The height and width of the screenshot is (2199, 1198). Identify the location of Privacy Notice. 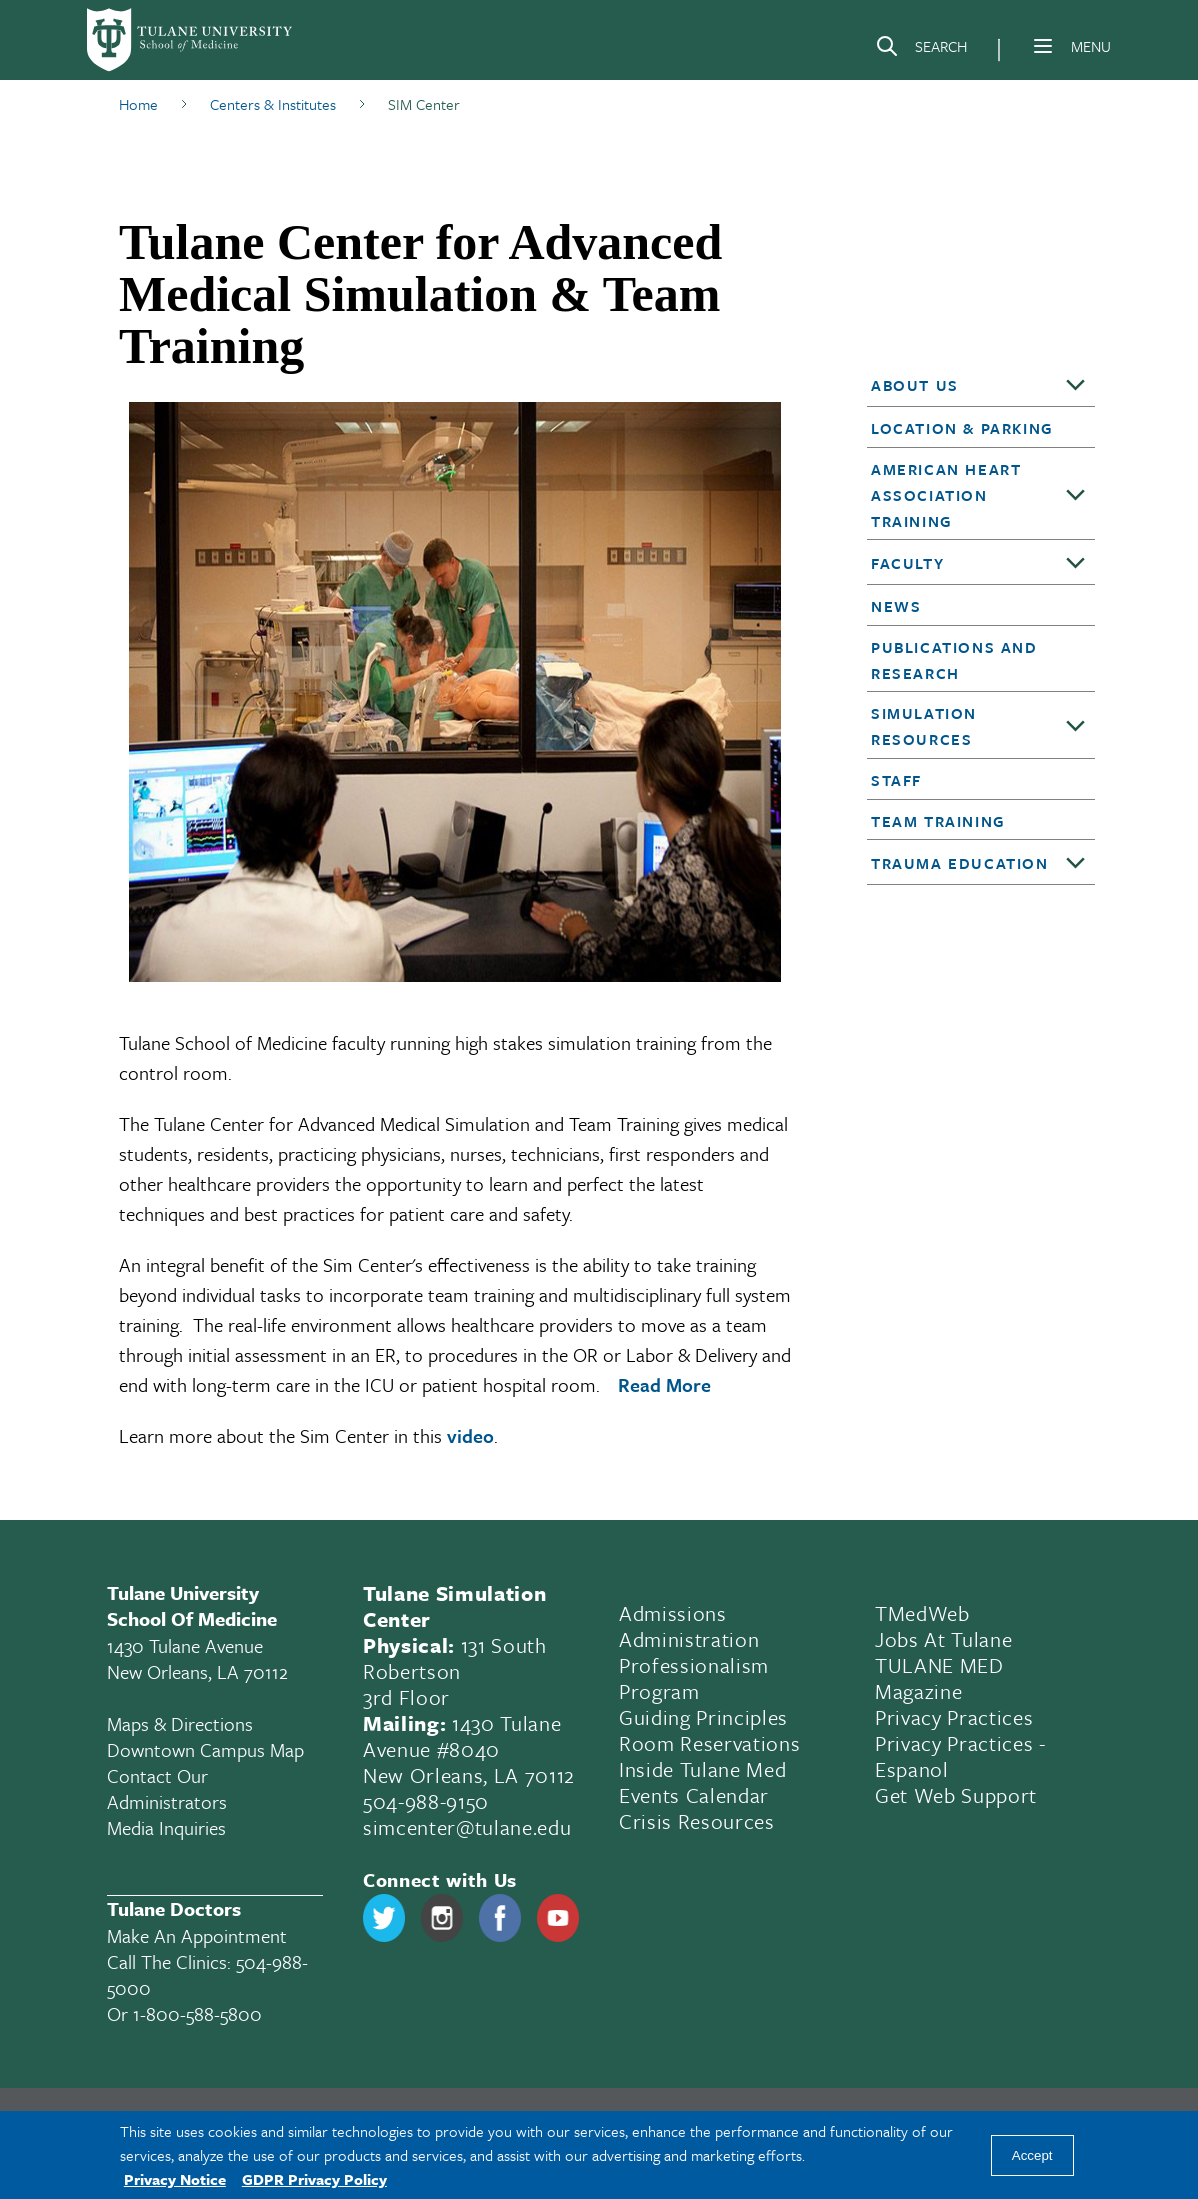
(175, 2179).